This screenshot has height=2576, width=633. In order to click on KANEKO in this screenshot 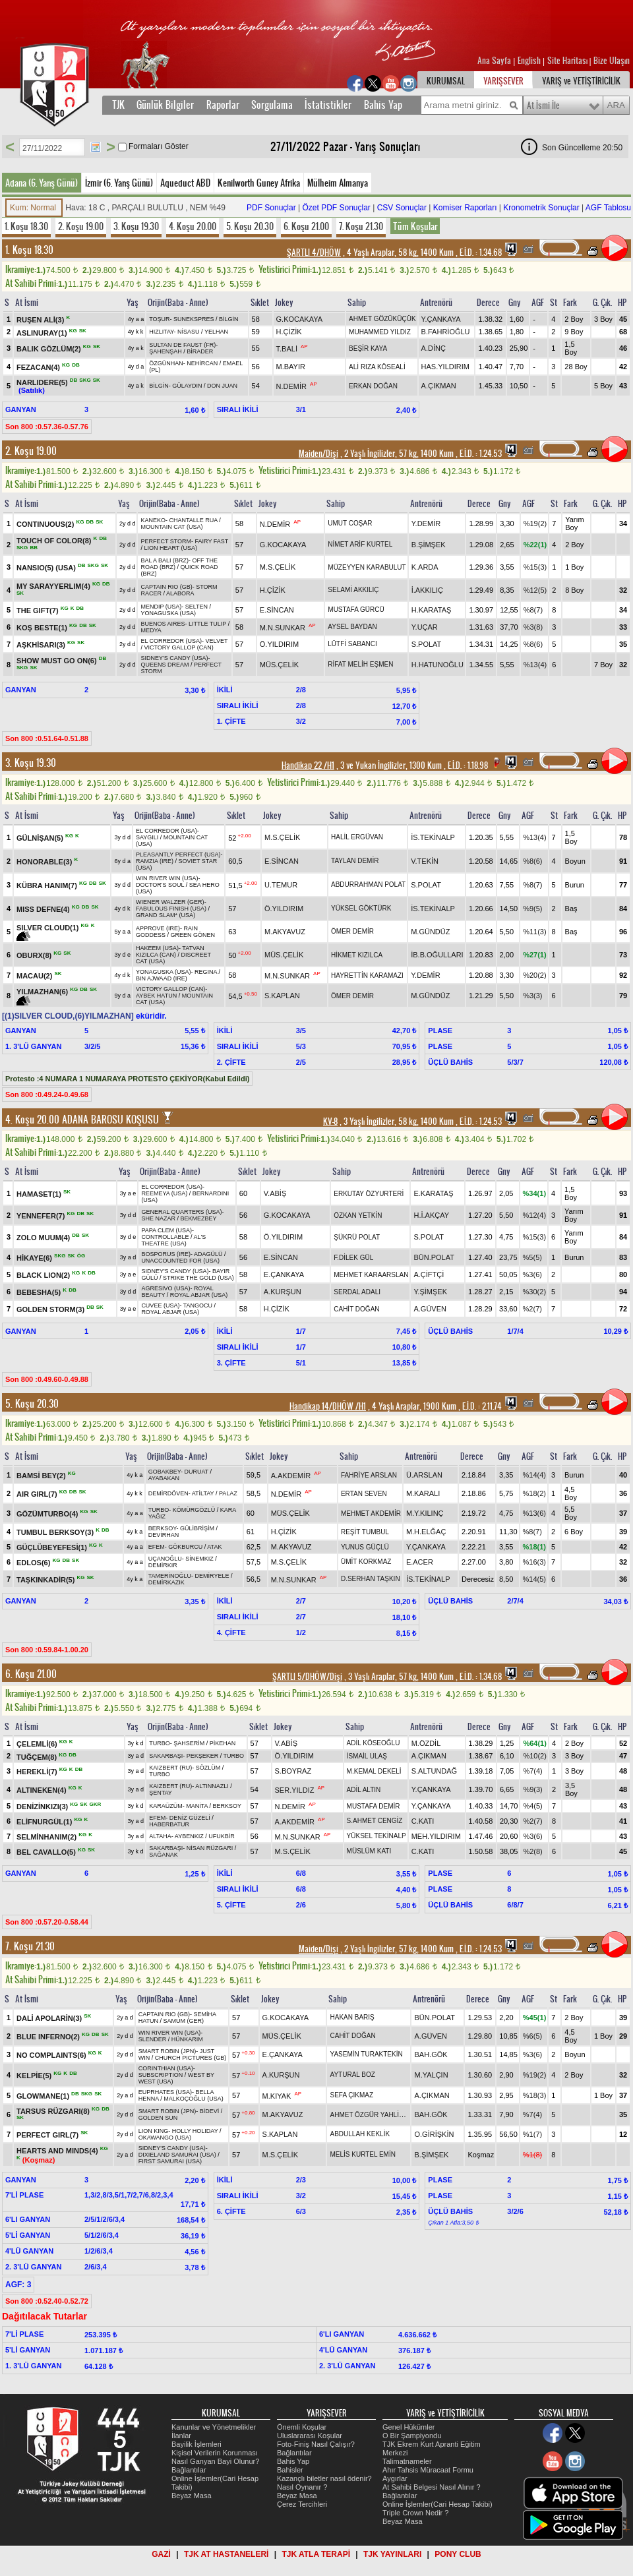, I will do `click(153, 520)`.